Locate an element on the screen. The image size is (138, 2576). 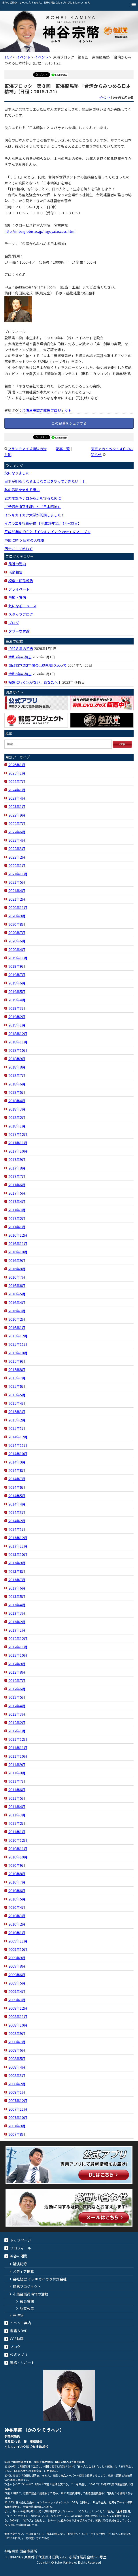
2008年1月 is located at coordinates (16, 2092).